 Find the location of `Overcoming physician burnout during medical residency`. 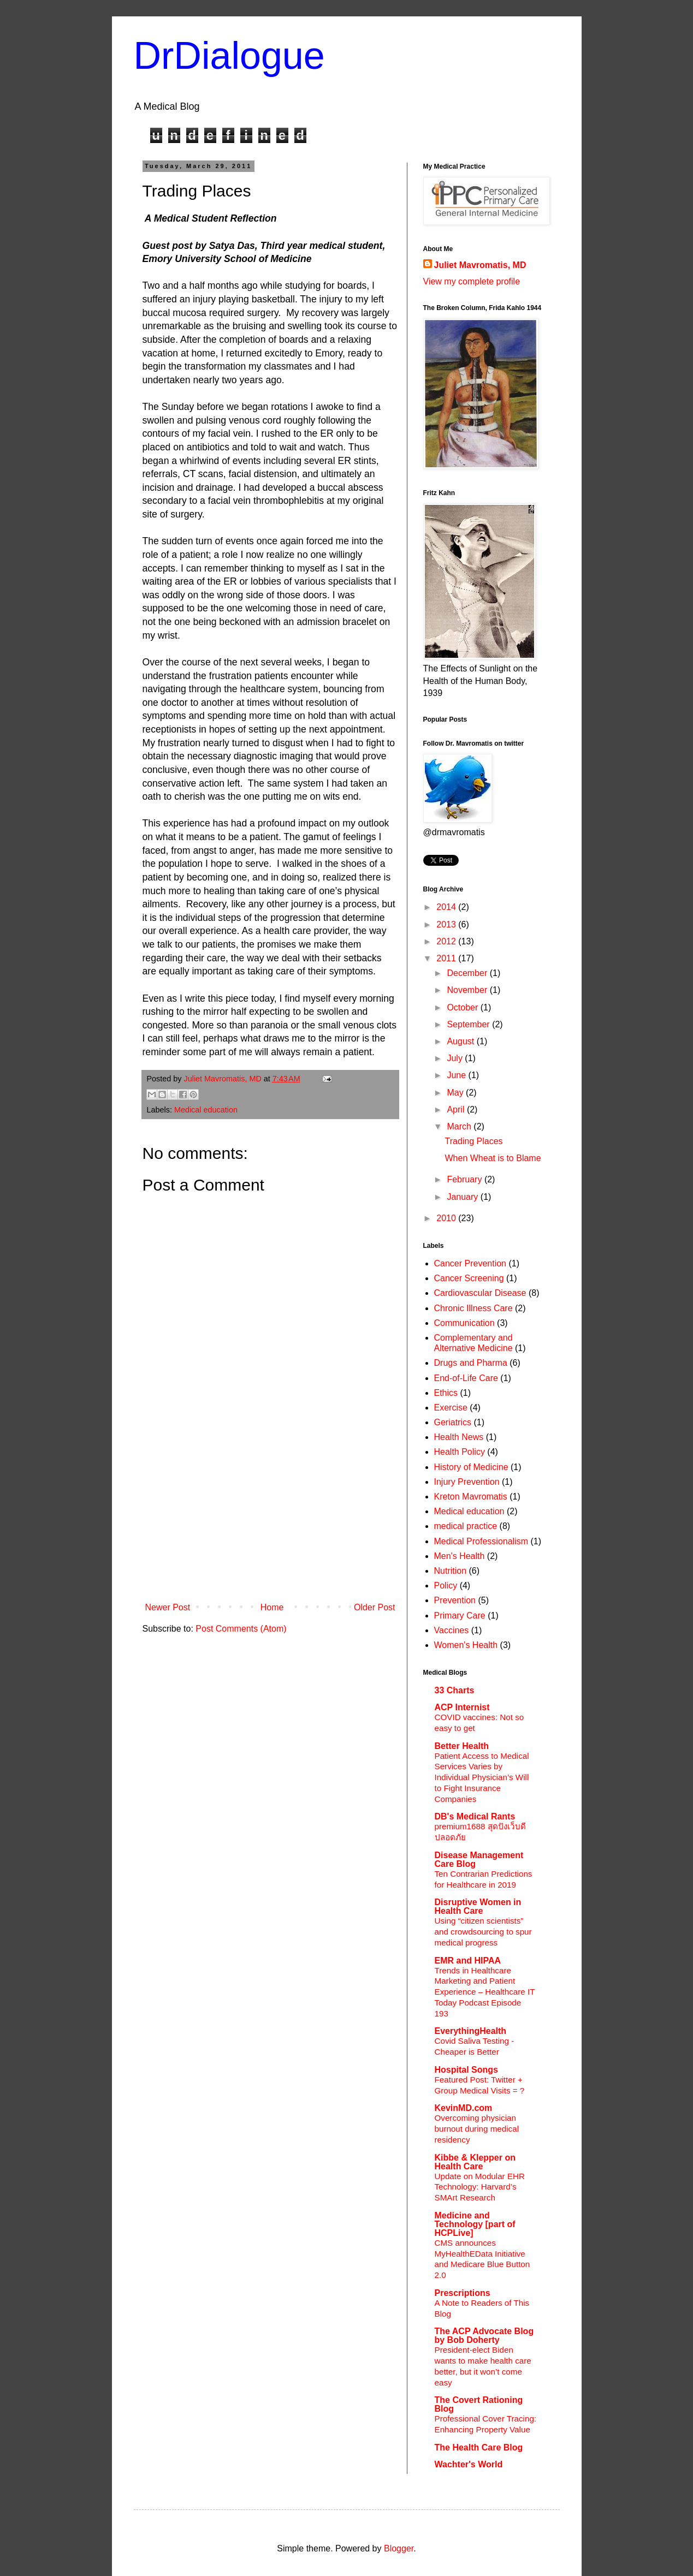

Overcoming physician burnout during medical residency is located at coordinates (477, 2128).